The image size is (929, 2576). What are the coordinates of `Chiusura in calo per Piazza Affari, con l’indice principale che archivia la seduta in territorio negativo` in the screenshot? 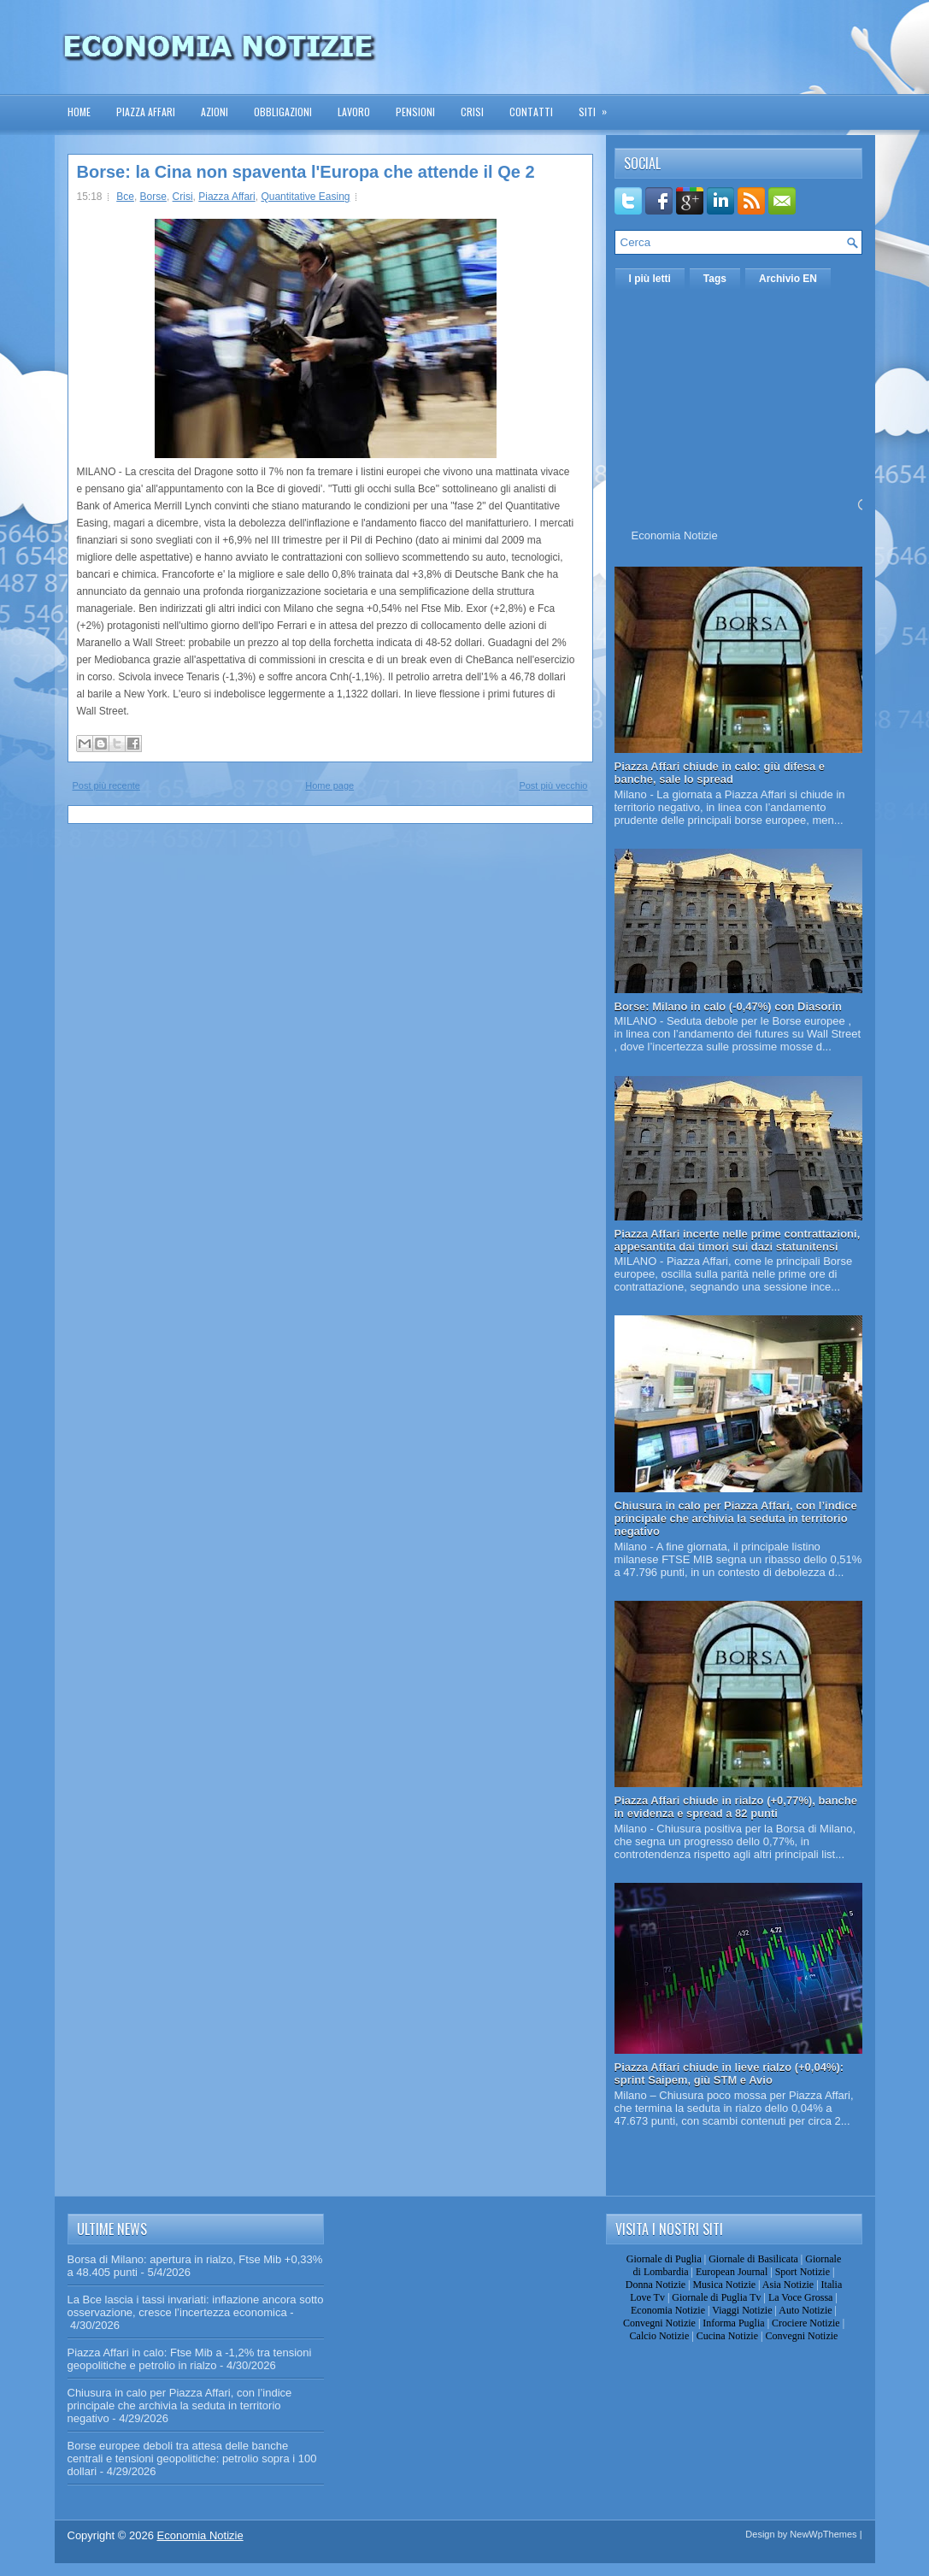 It's located at (735, 1518).